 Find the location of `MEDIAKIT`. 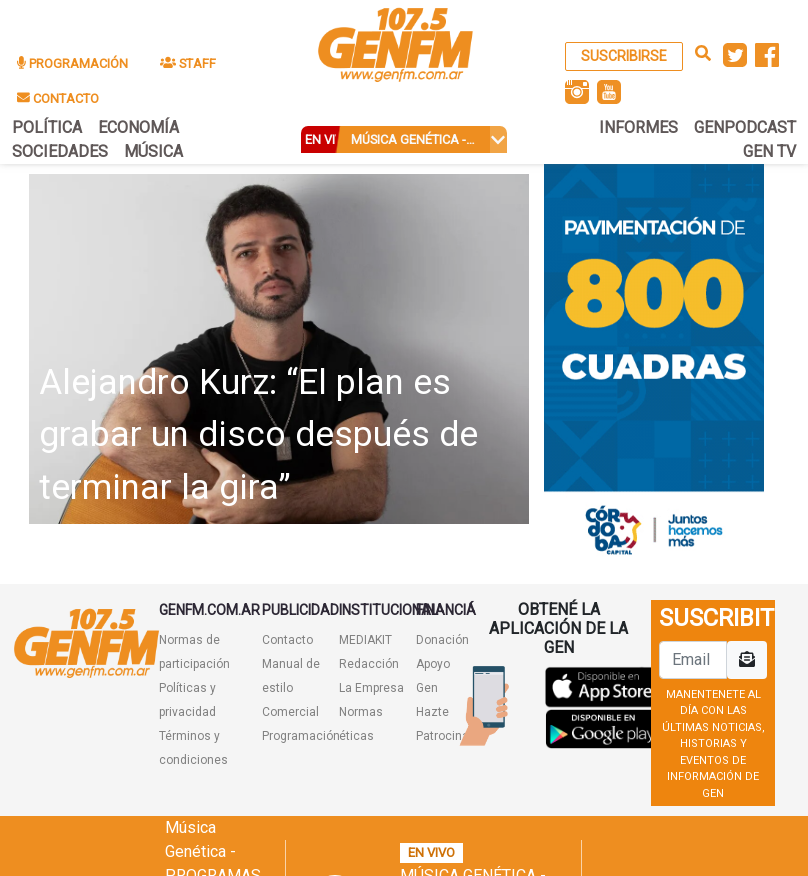

MEDIAKIT is located at coordinates (365, 640).